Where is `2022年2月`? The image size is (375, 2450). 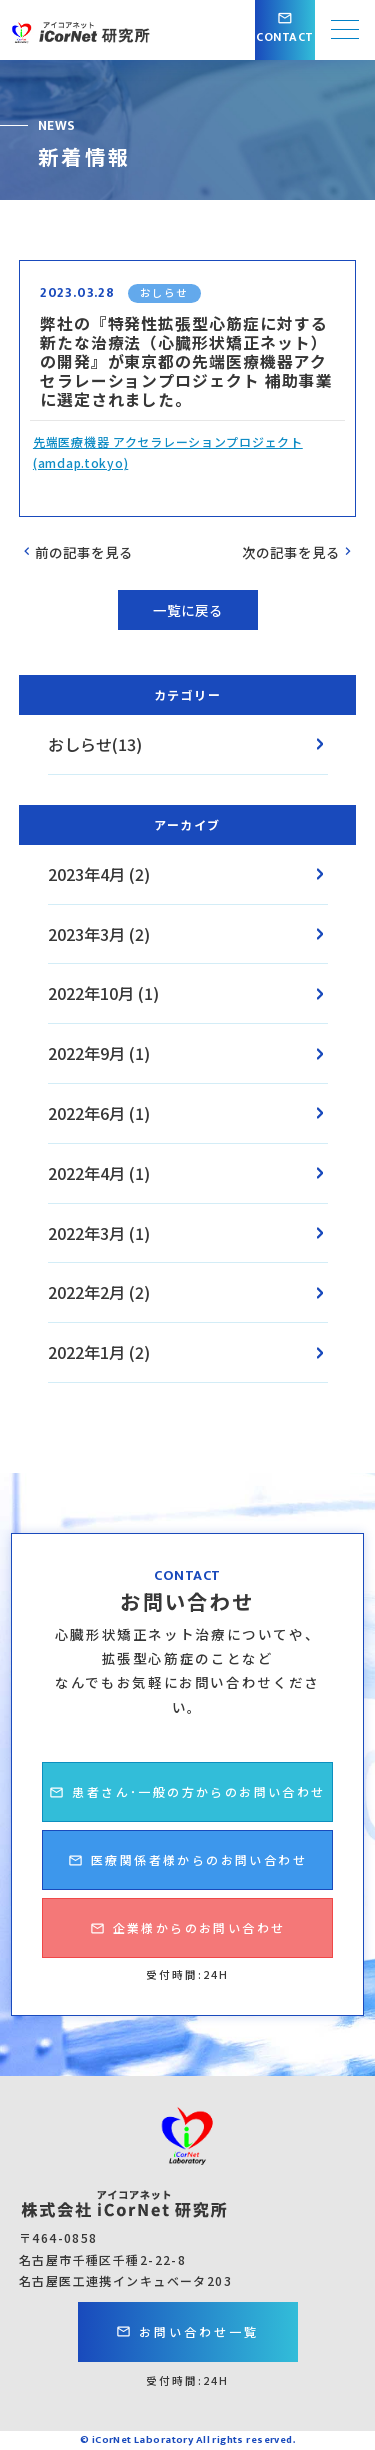 2022年2月 is located at coordinates (86, 1292).